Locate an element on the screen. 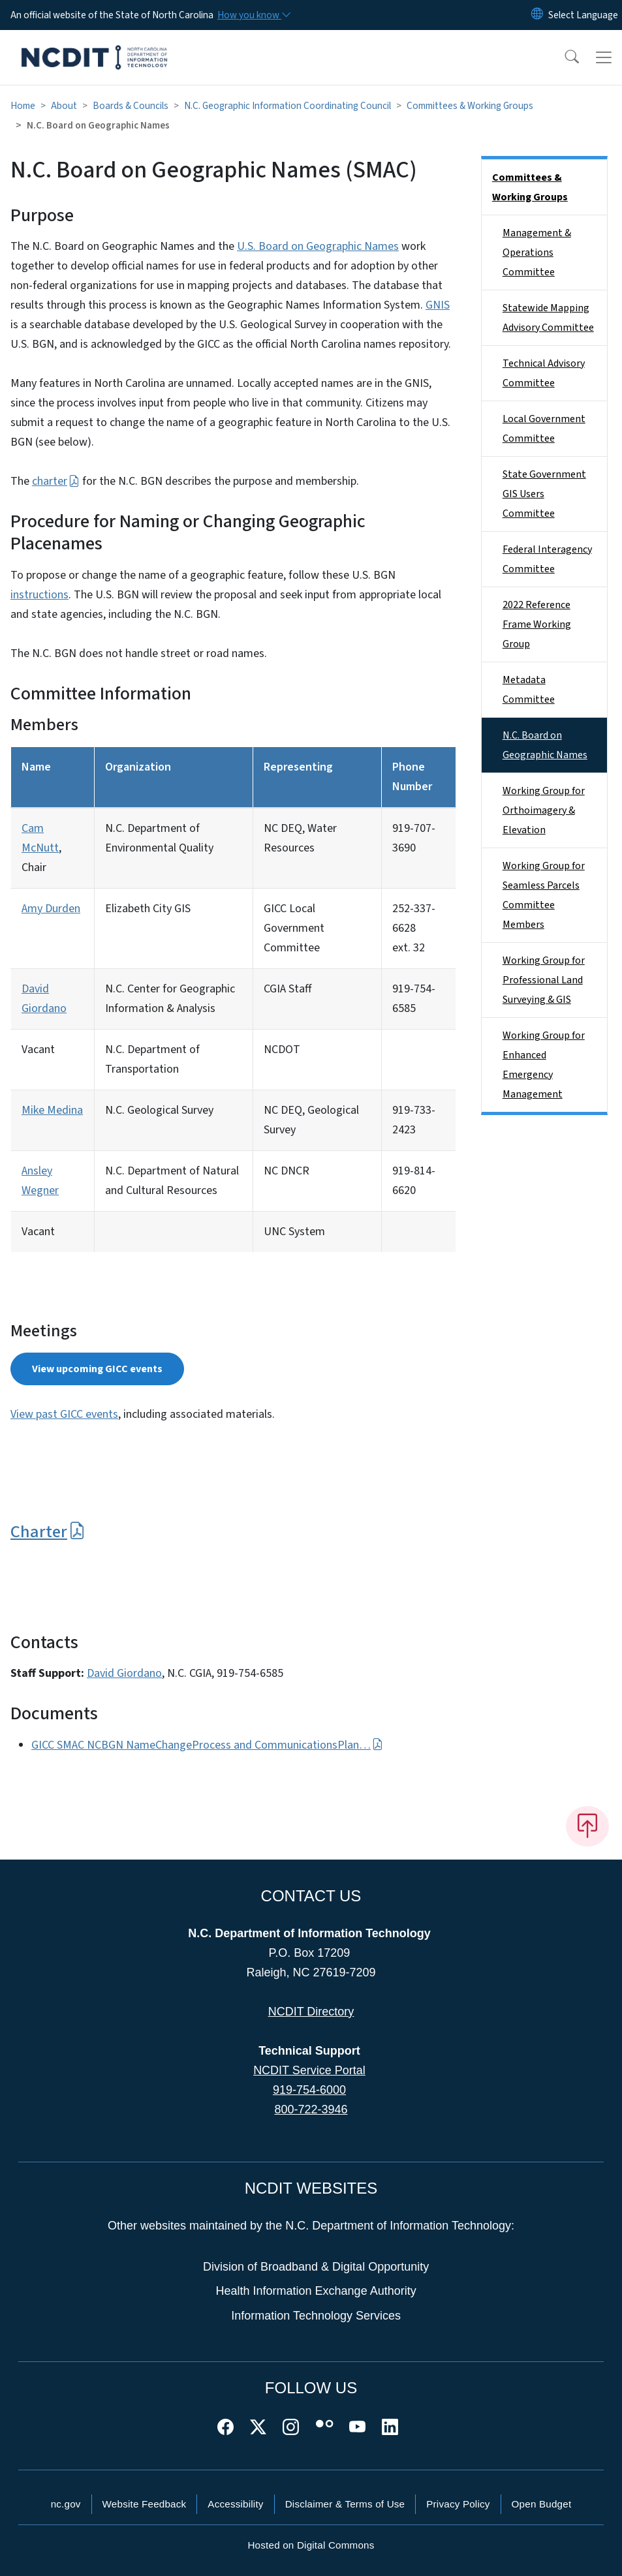 The image size is (622, 2576). Technical Advisory Committee is located at coordinates (544, 373).